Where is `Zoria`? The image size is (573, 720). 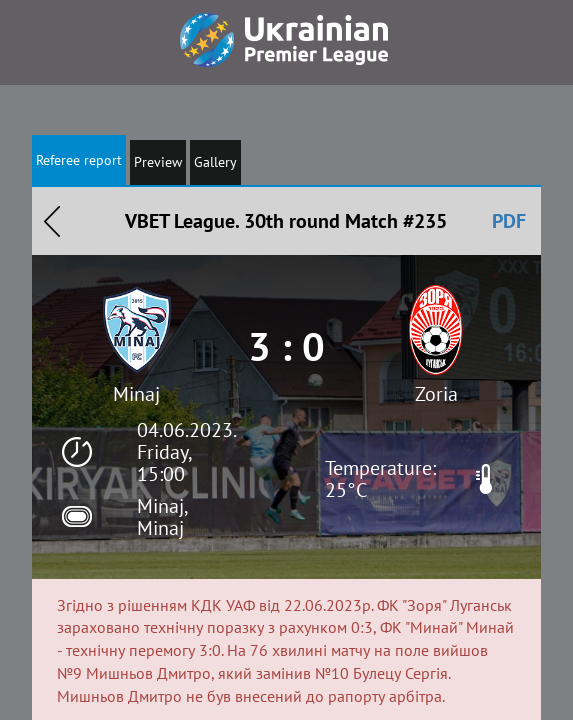
Zoria is located at coordinates (436, 394).